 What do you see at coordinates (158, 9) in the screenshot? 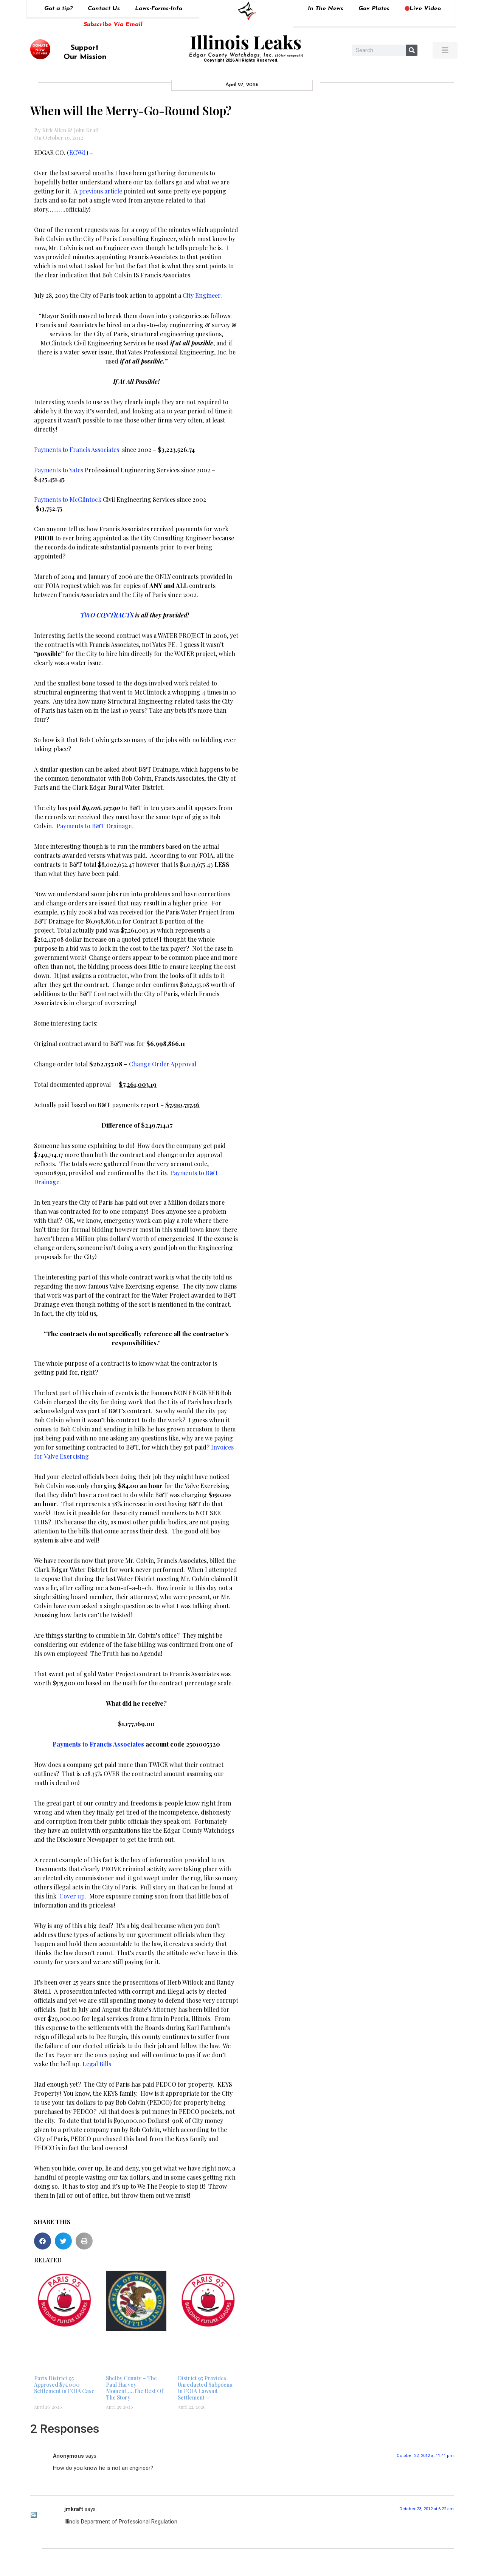
I see `Laws-Forms-Info` at bounding box center [158, 9].